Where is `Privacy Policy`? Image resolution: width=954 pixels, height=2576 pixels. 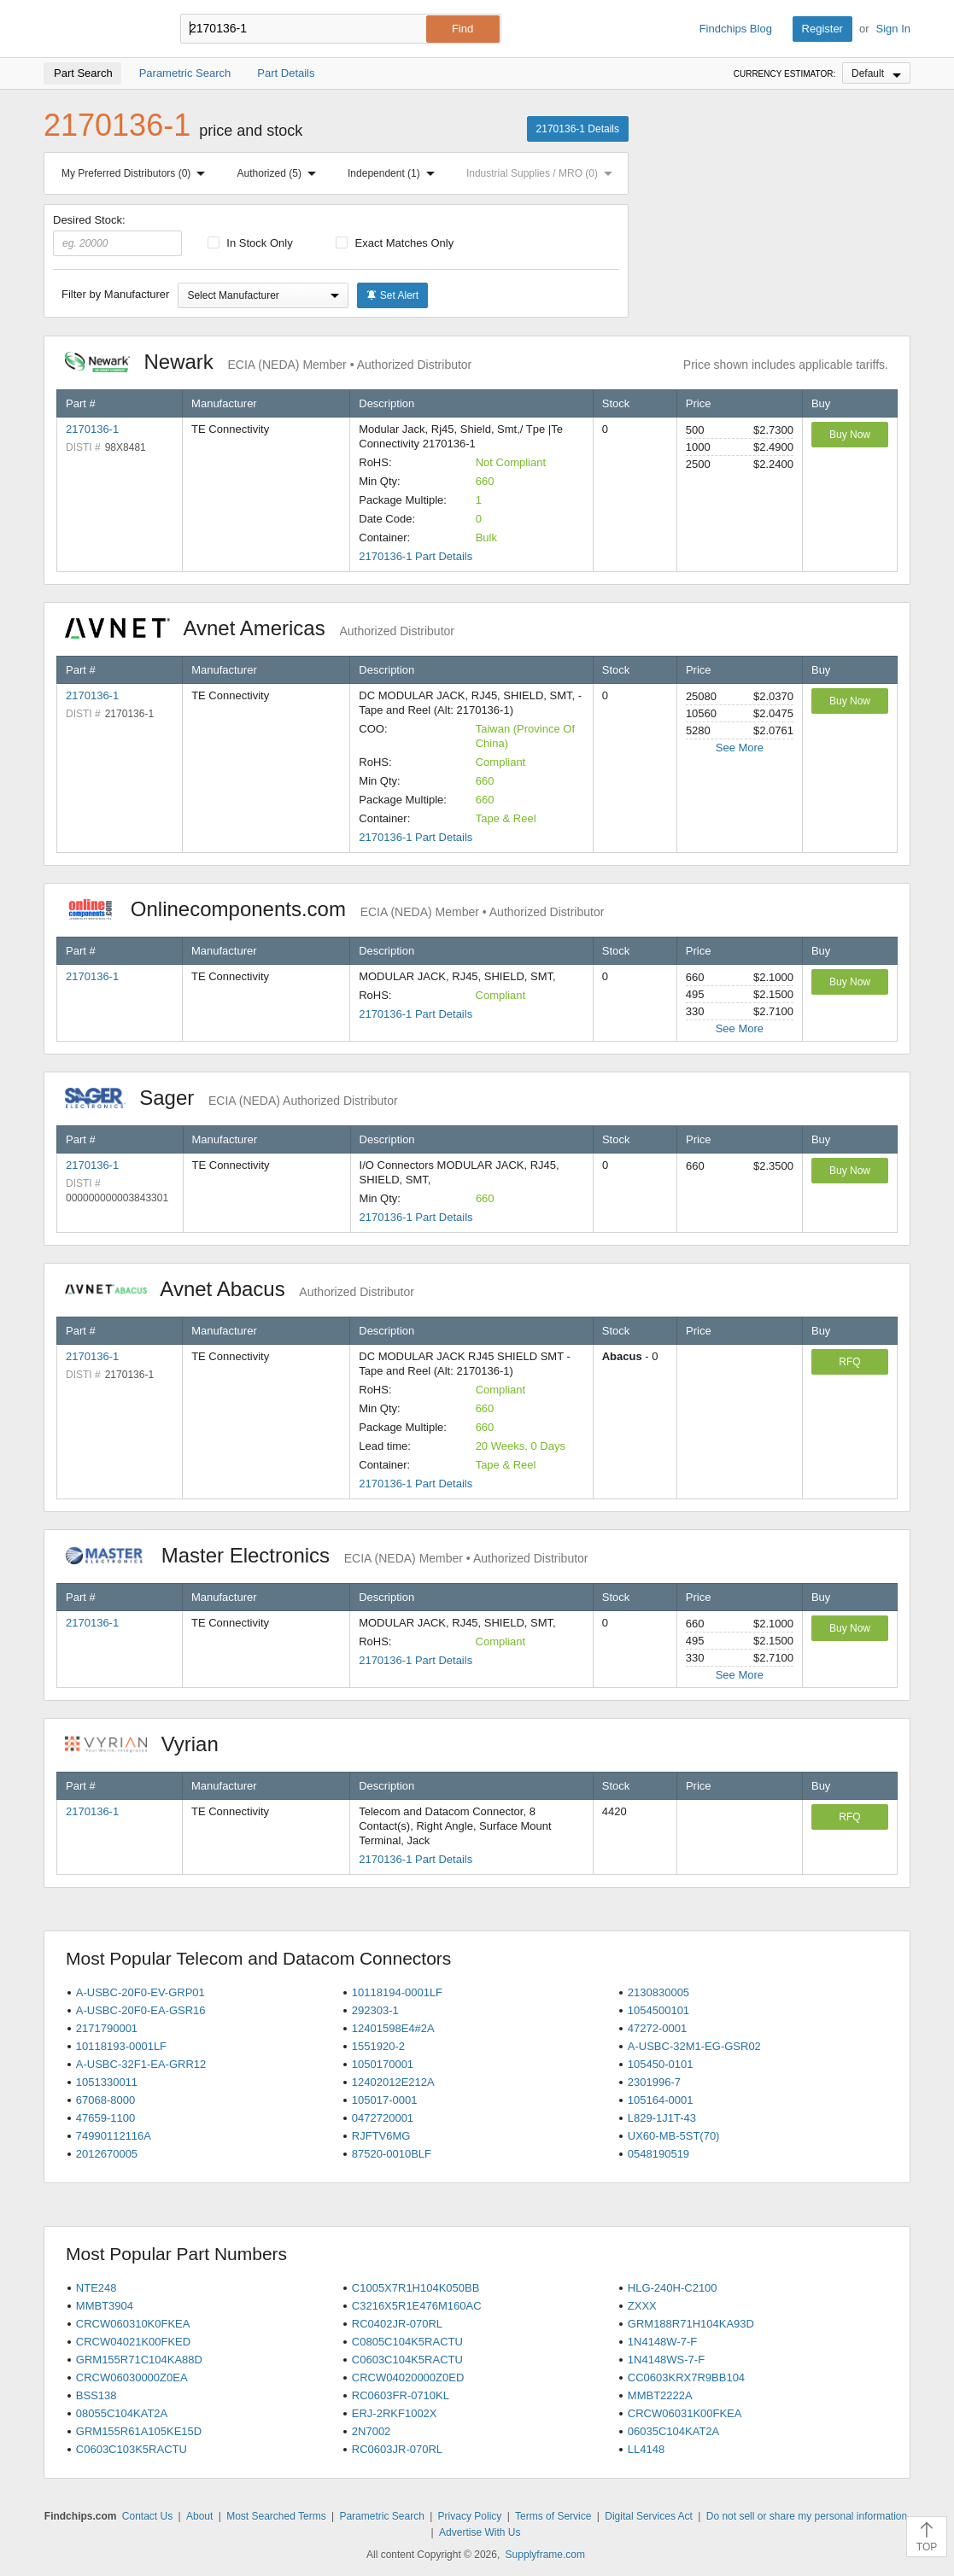 Privacy Policy is located at coordinates (470, 2516).